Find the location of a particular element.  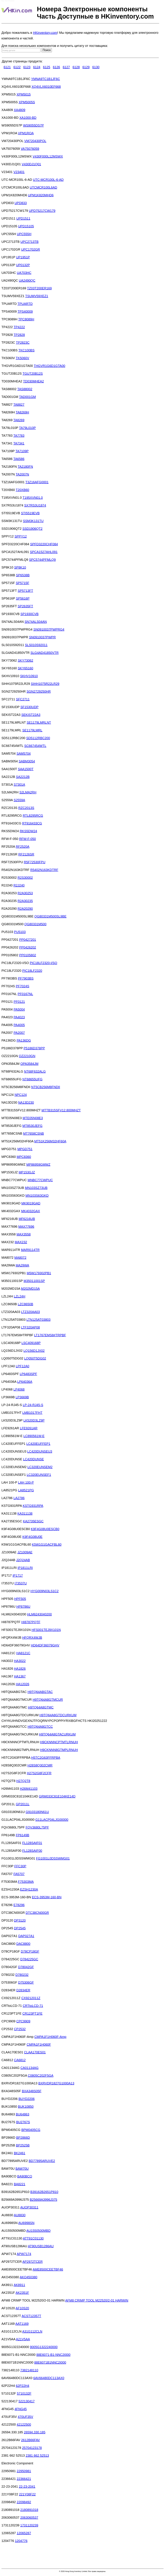

SE1179LMRL is located at coordinates (32, 730).